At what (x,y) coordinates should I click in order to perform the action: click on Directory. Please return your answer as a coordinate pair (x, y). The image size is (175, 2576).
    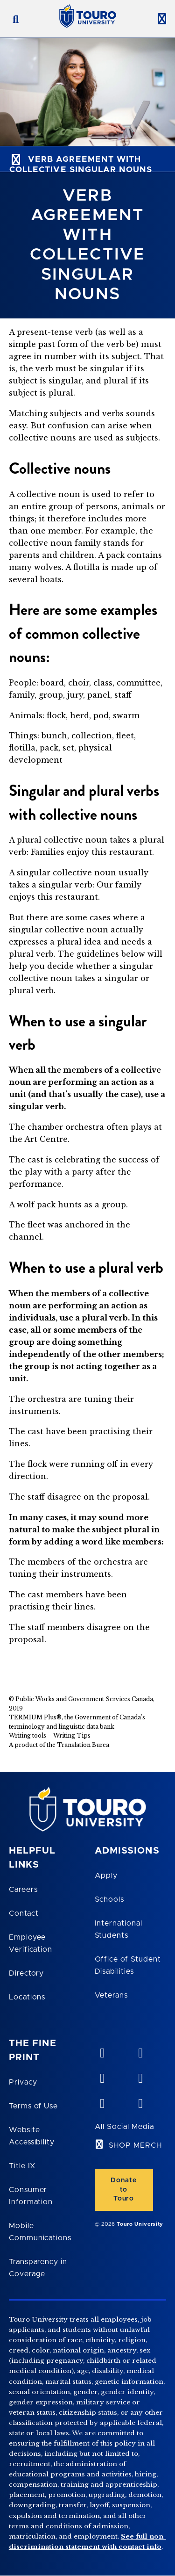
    Looking at the image, I should click on (26, 1973).